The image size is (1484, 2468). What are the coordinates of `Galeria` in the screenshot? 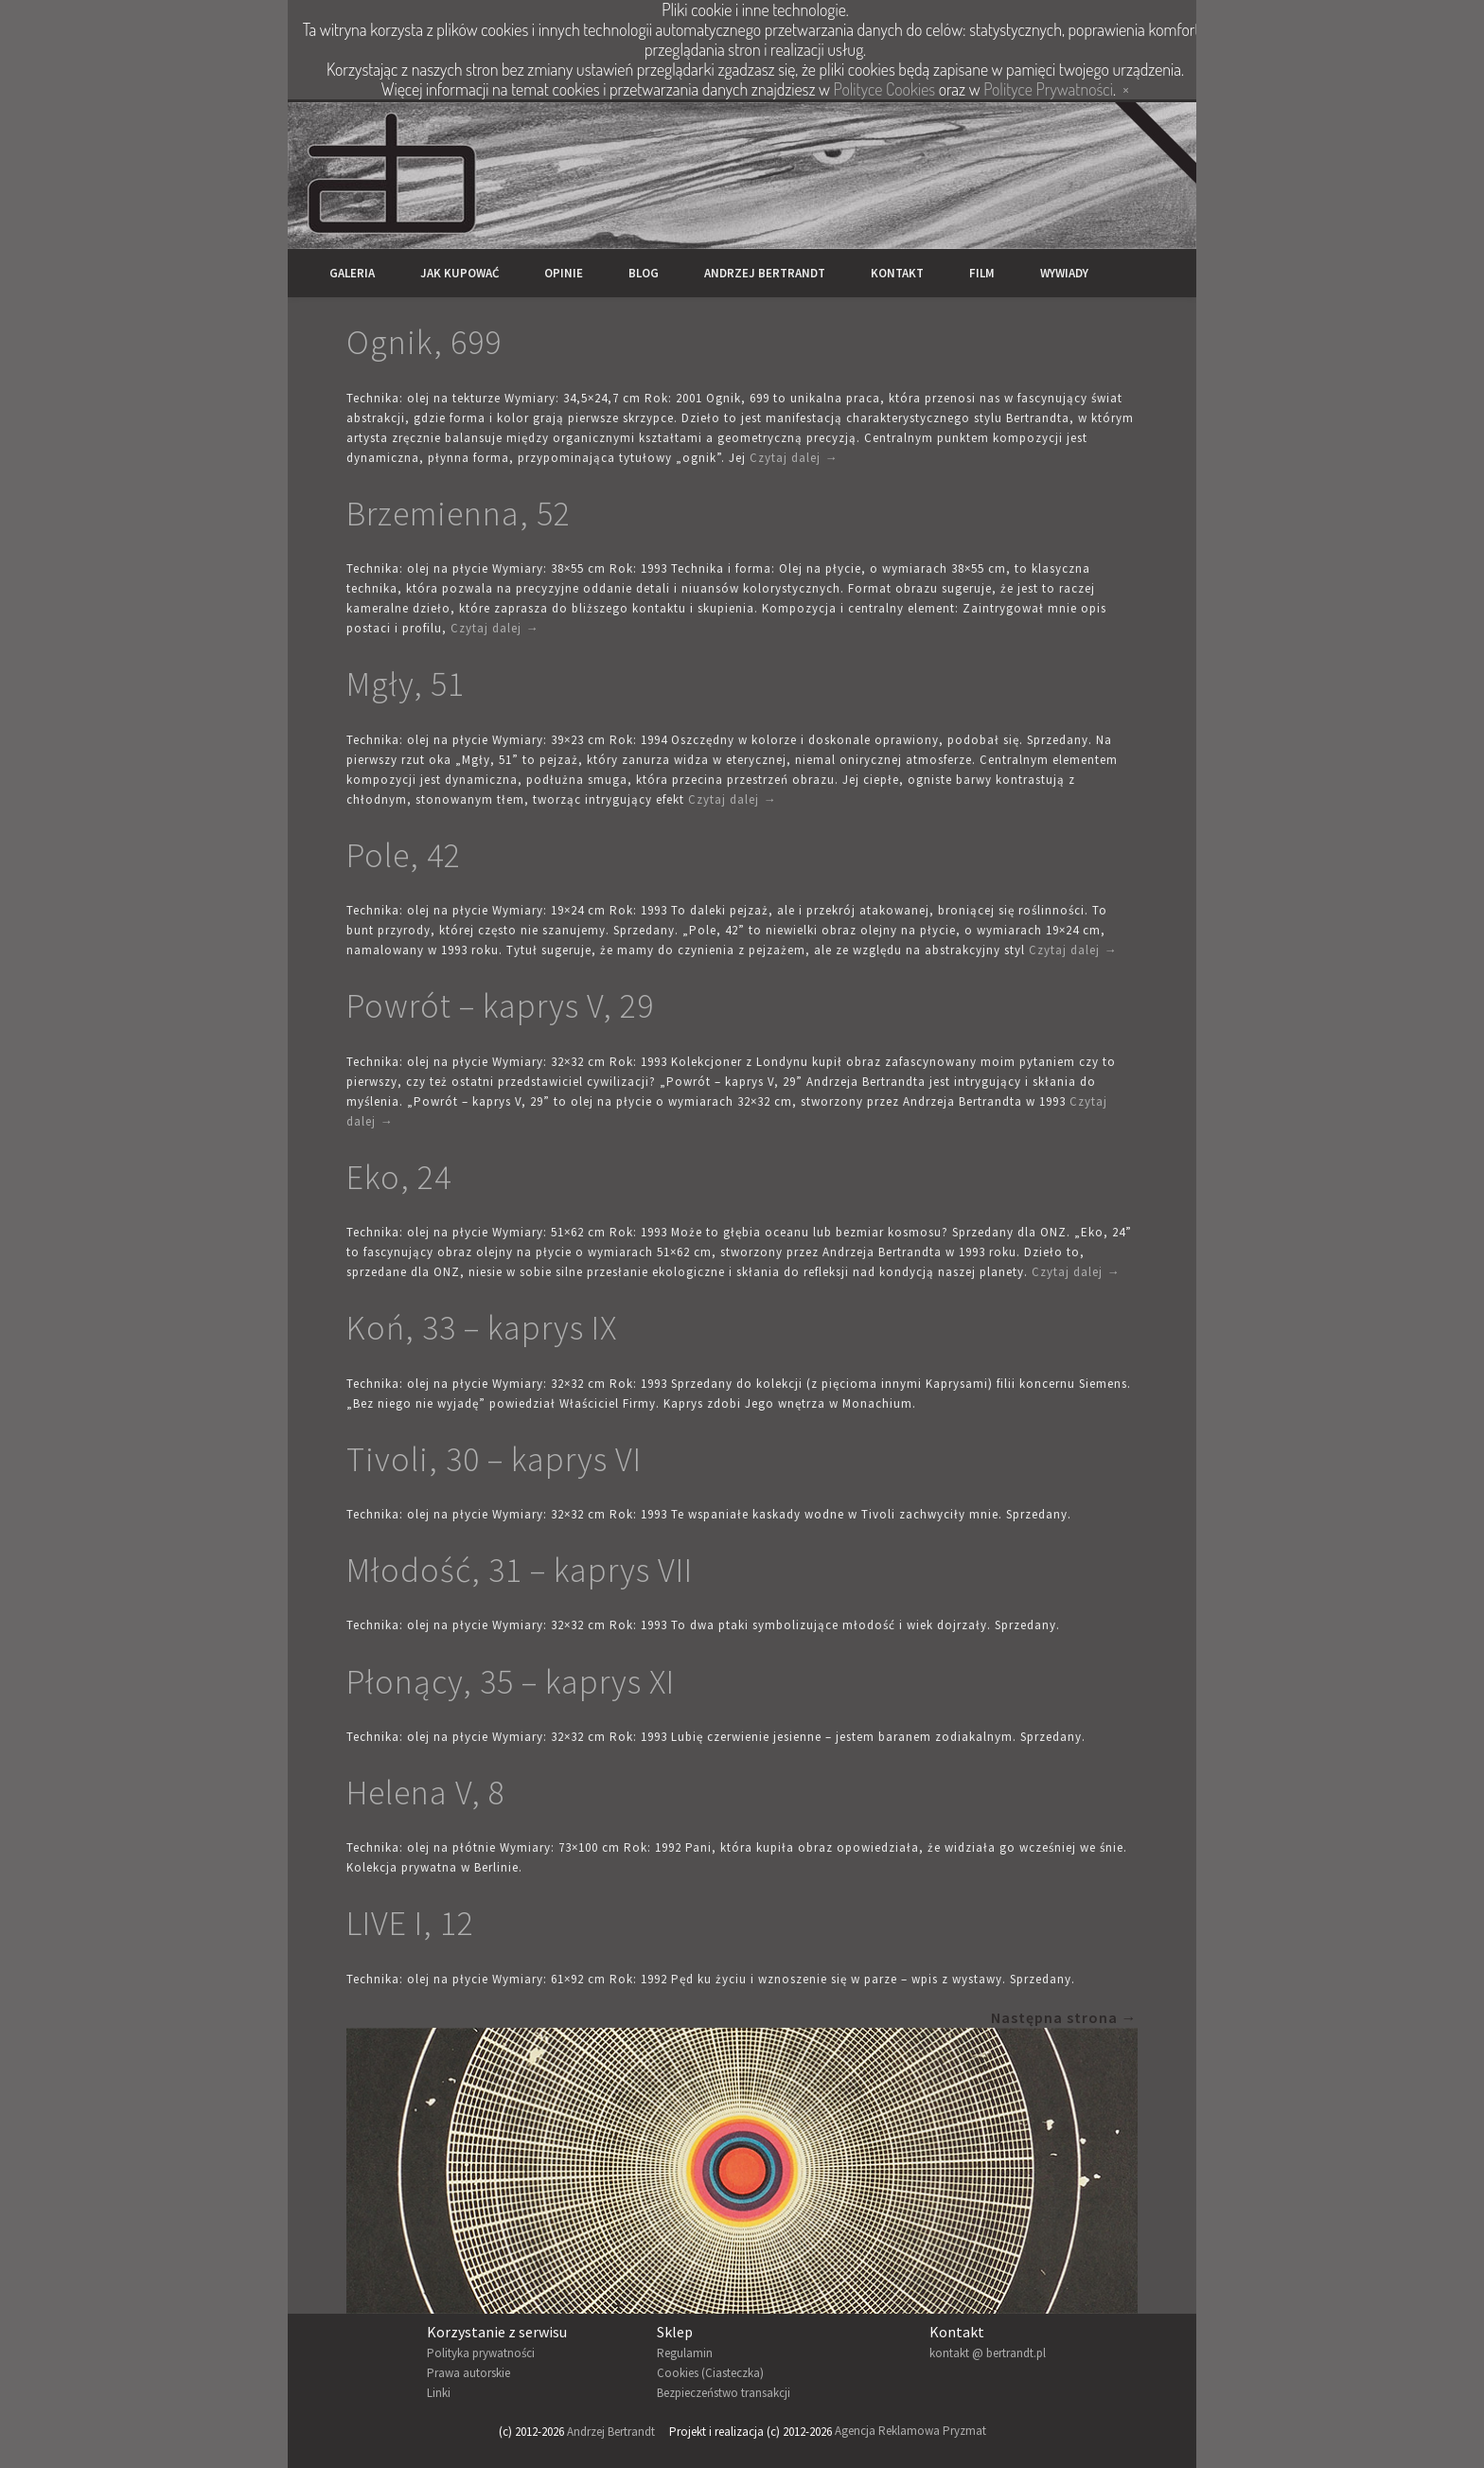 It's located at (352, 273).